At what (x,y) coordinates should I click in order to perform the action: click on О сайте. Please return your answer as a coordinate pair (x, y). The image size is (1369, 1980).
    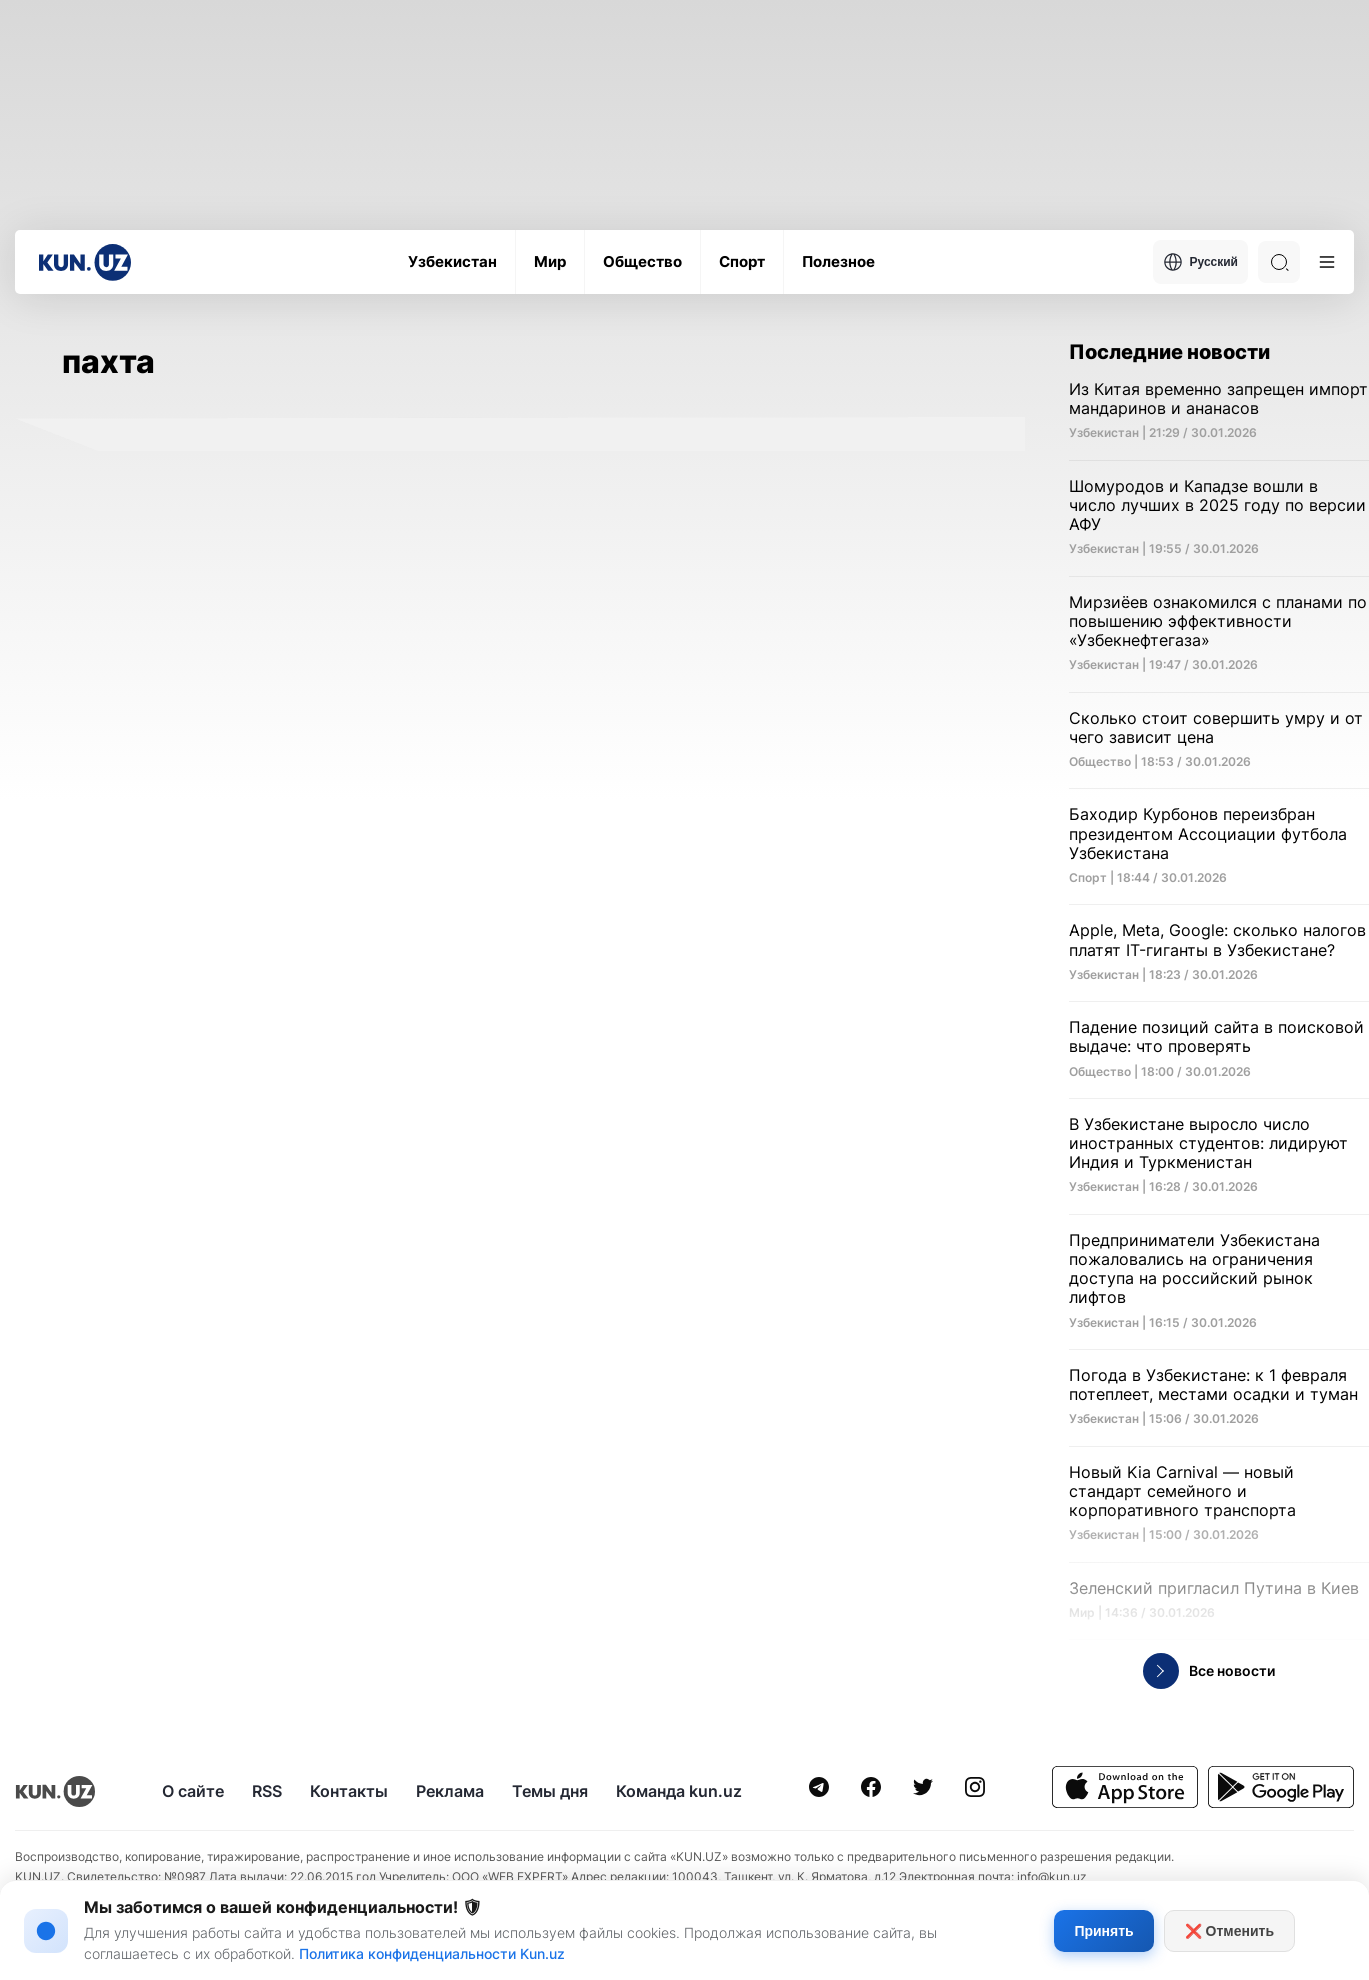
    Looking at the image, I should click on (193, 1791).